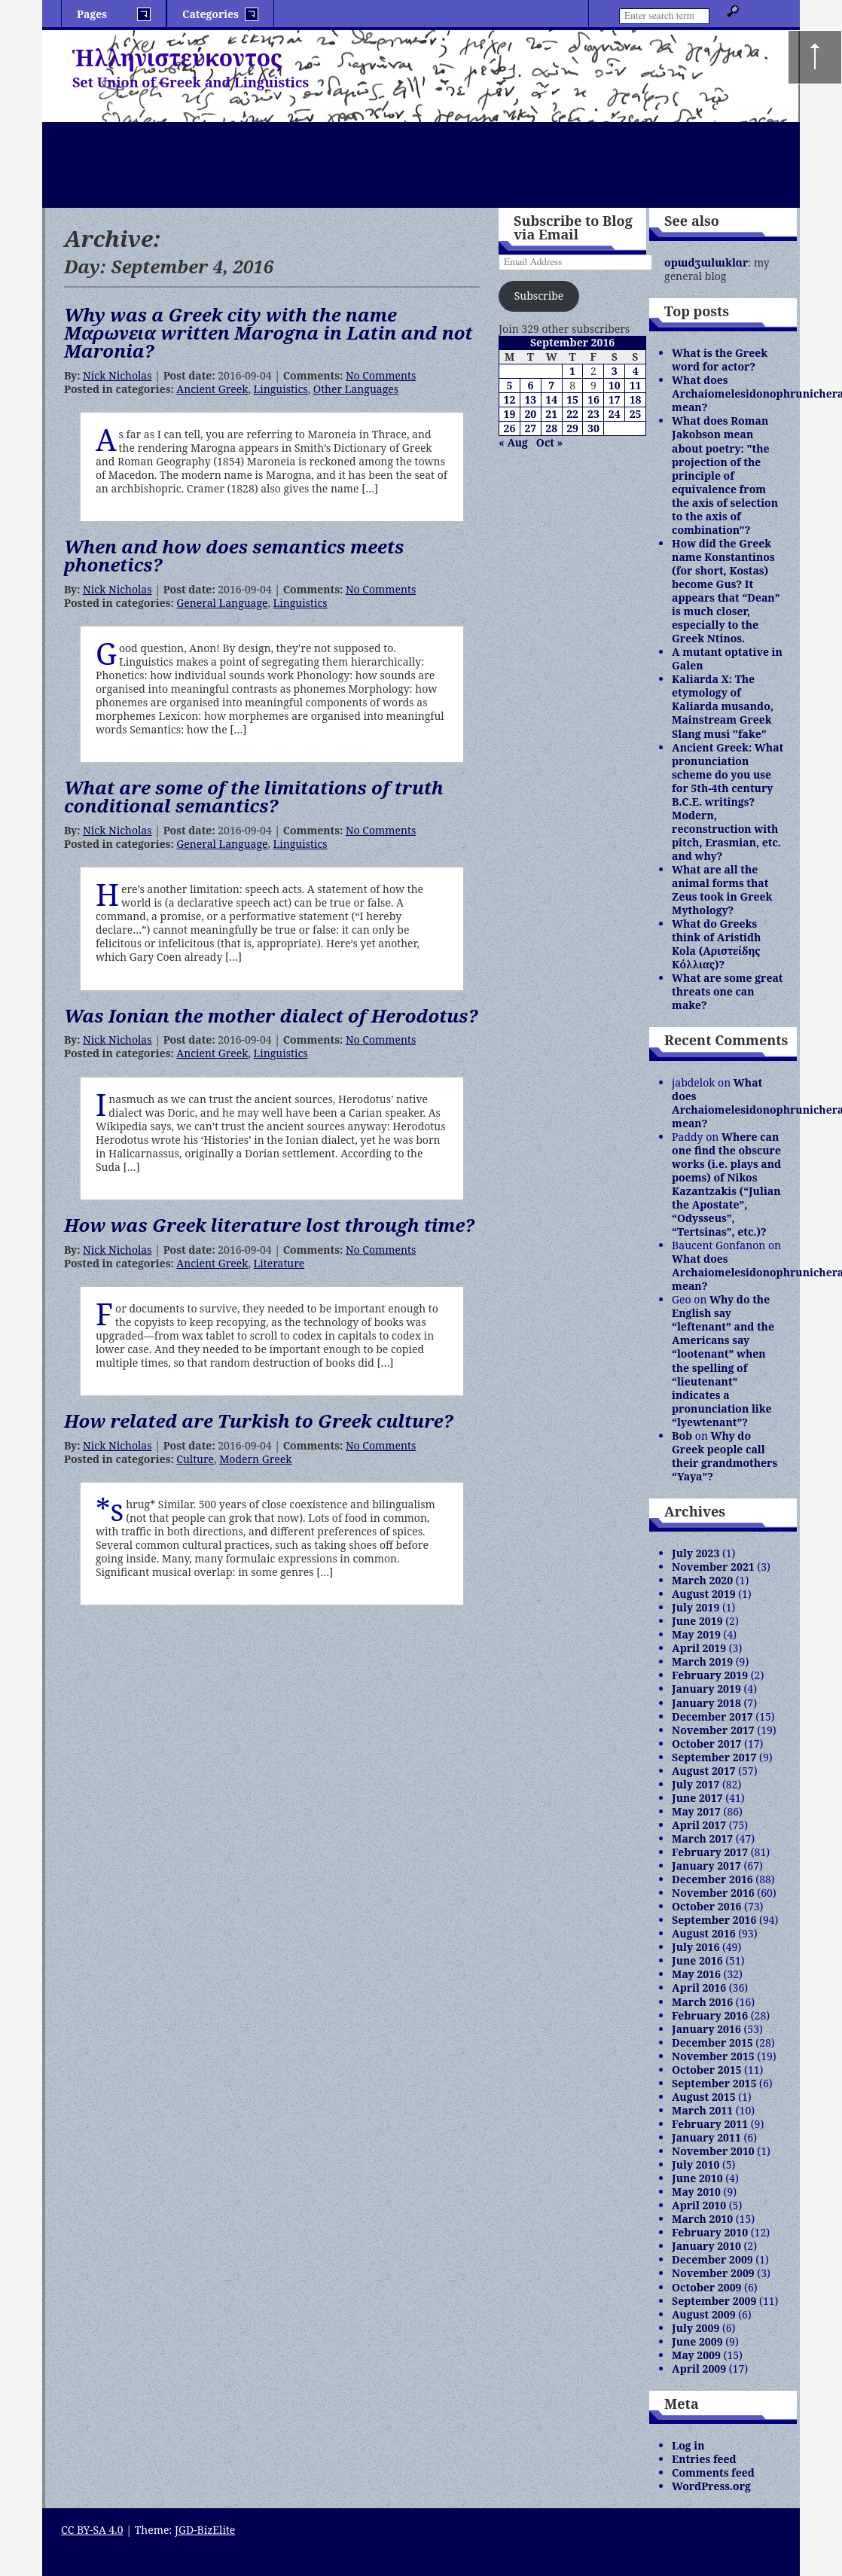  What do you see at coordinates (706, 2287) in the screenshot?
I see `October 2009` at bounding box center [706, 2287].